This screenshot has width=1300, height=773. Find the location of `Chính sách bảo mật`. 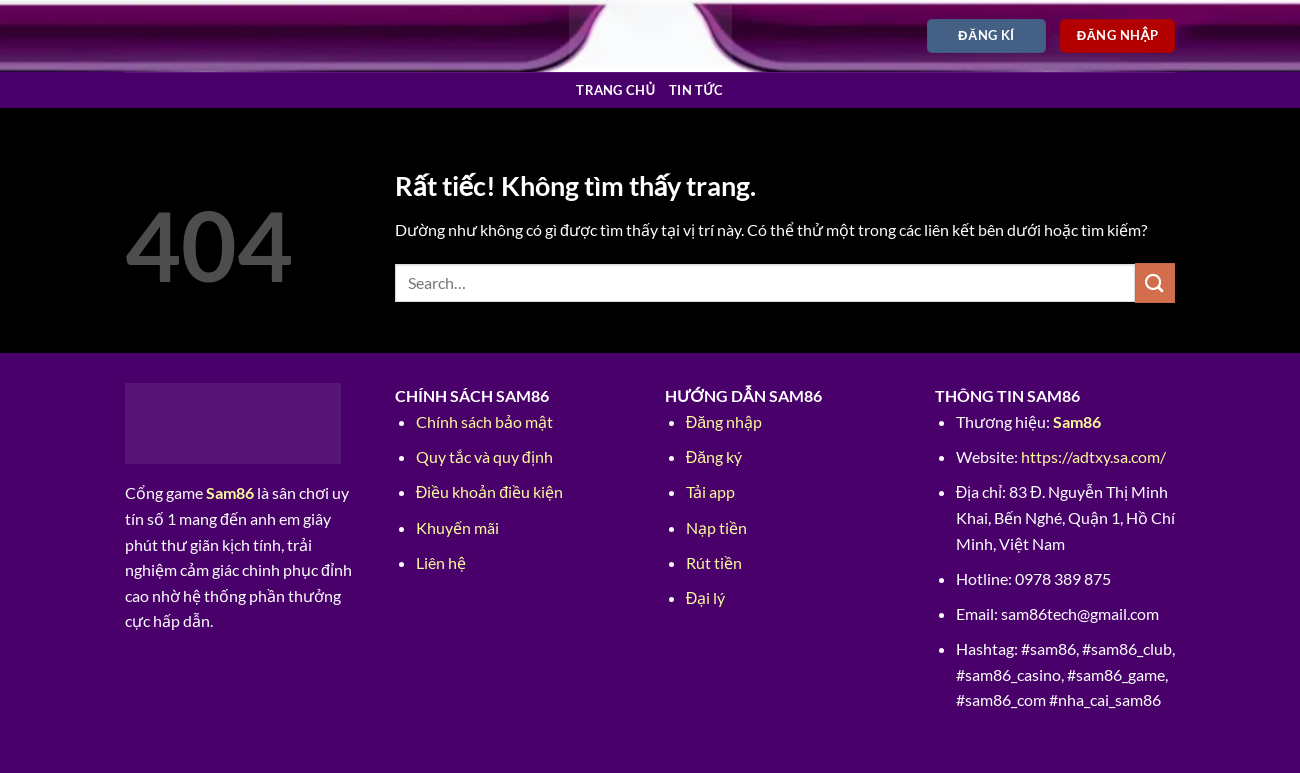

Chính sách bảo mật is located at coordinates (484, 421).